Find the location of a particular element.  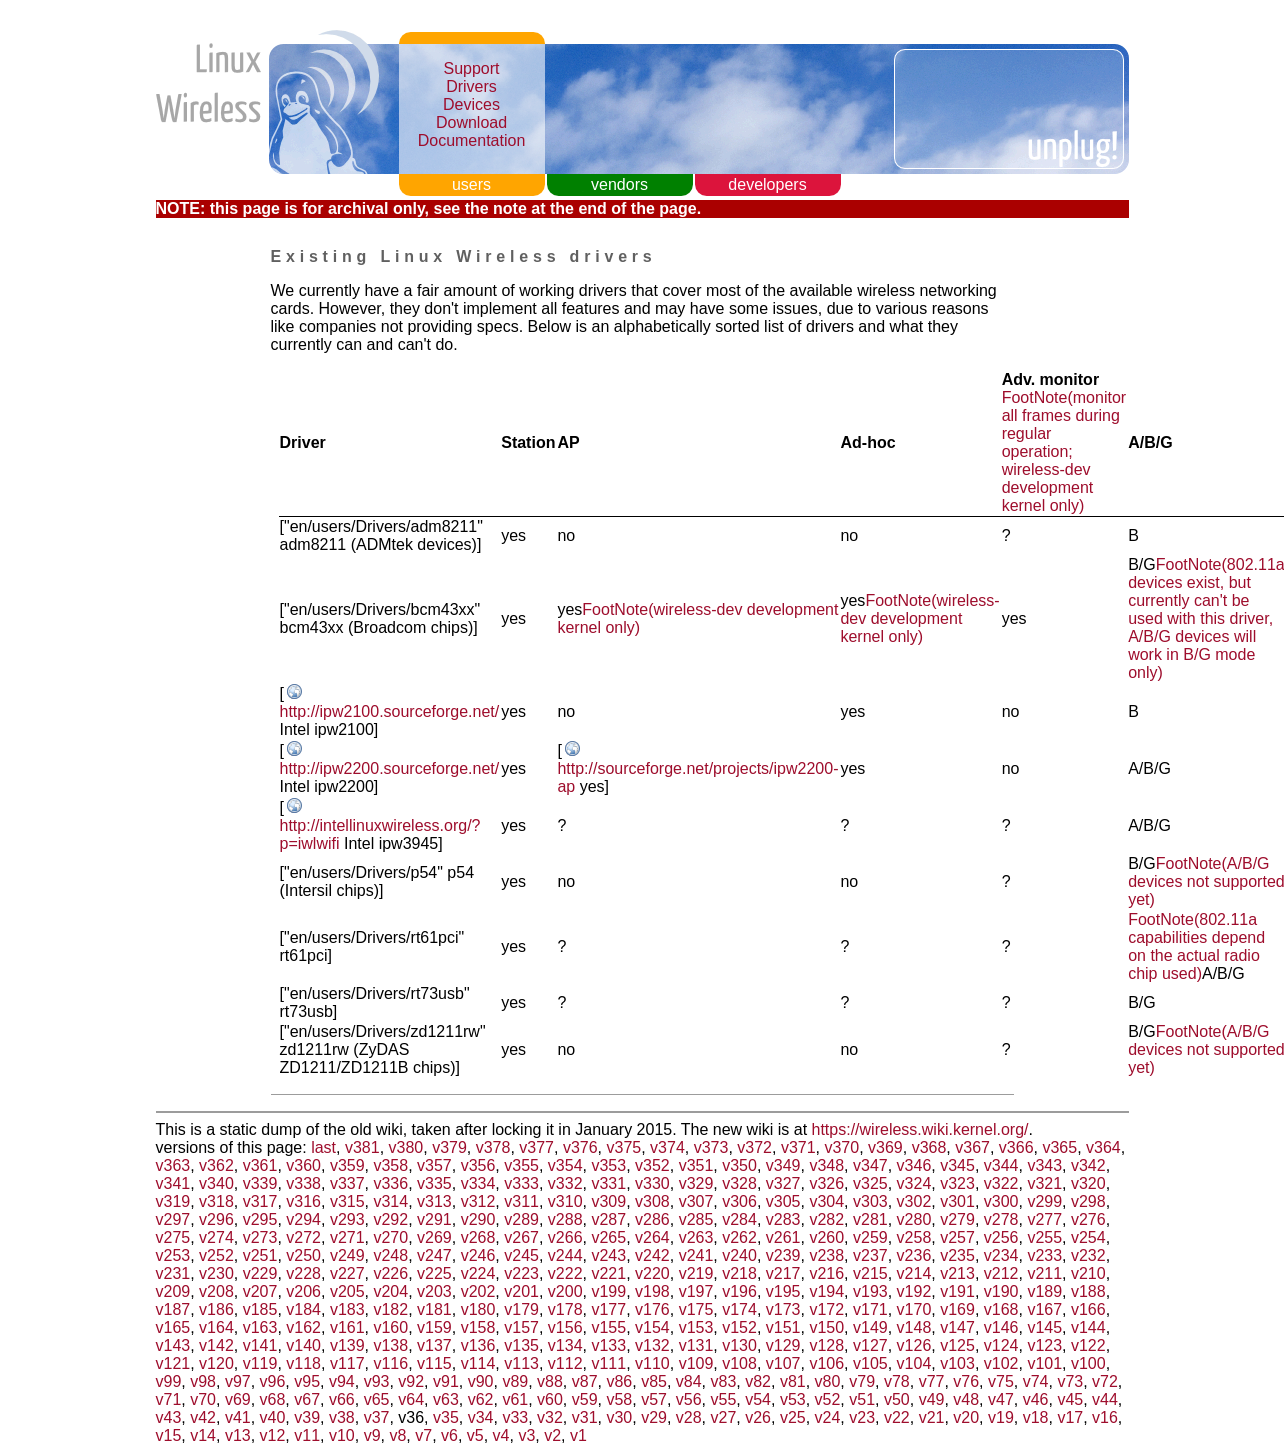

v363 is located at coordinates (173, 1165).